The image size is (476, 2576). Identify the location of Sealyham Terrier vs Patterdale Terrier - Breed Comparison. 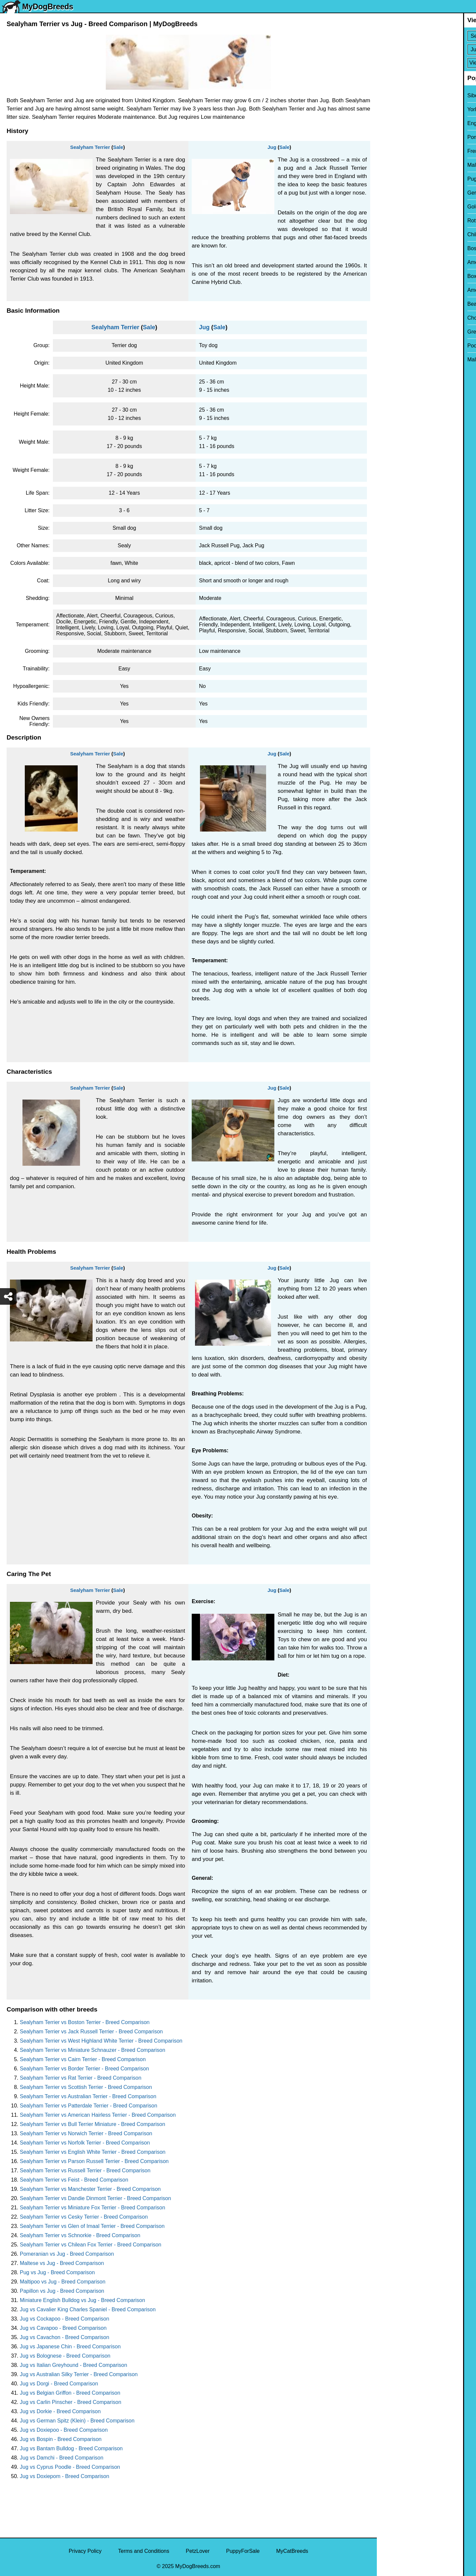
(88, 2105).